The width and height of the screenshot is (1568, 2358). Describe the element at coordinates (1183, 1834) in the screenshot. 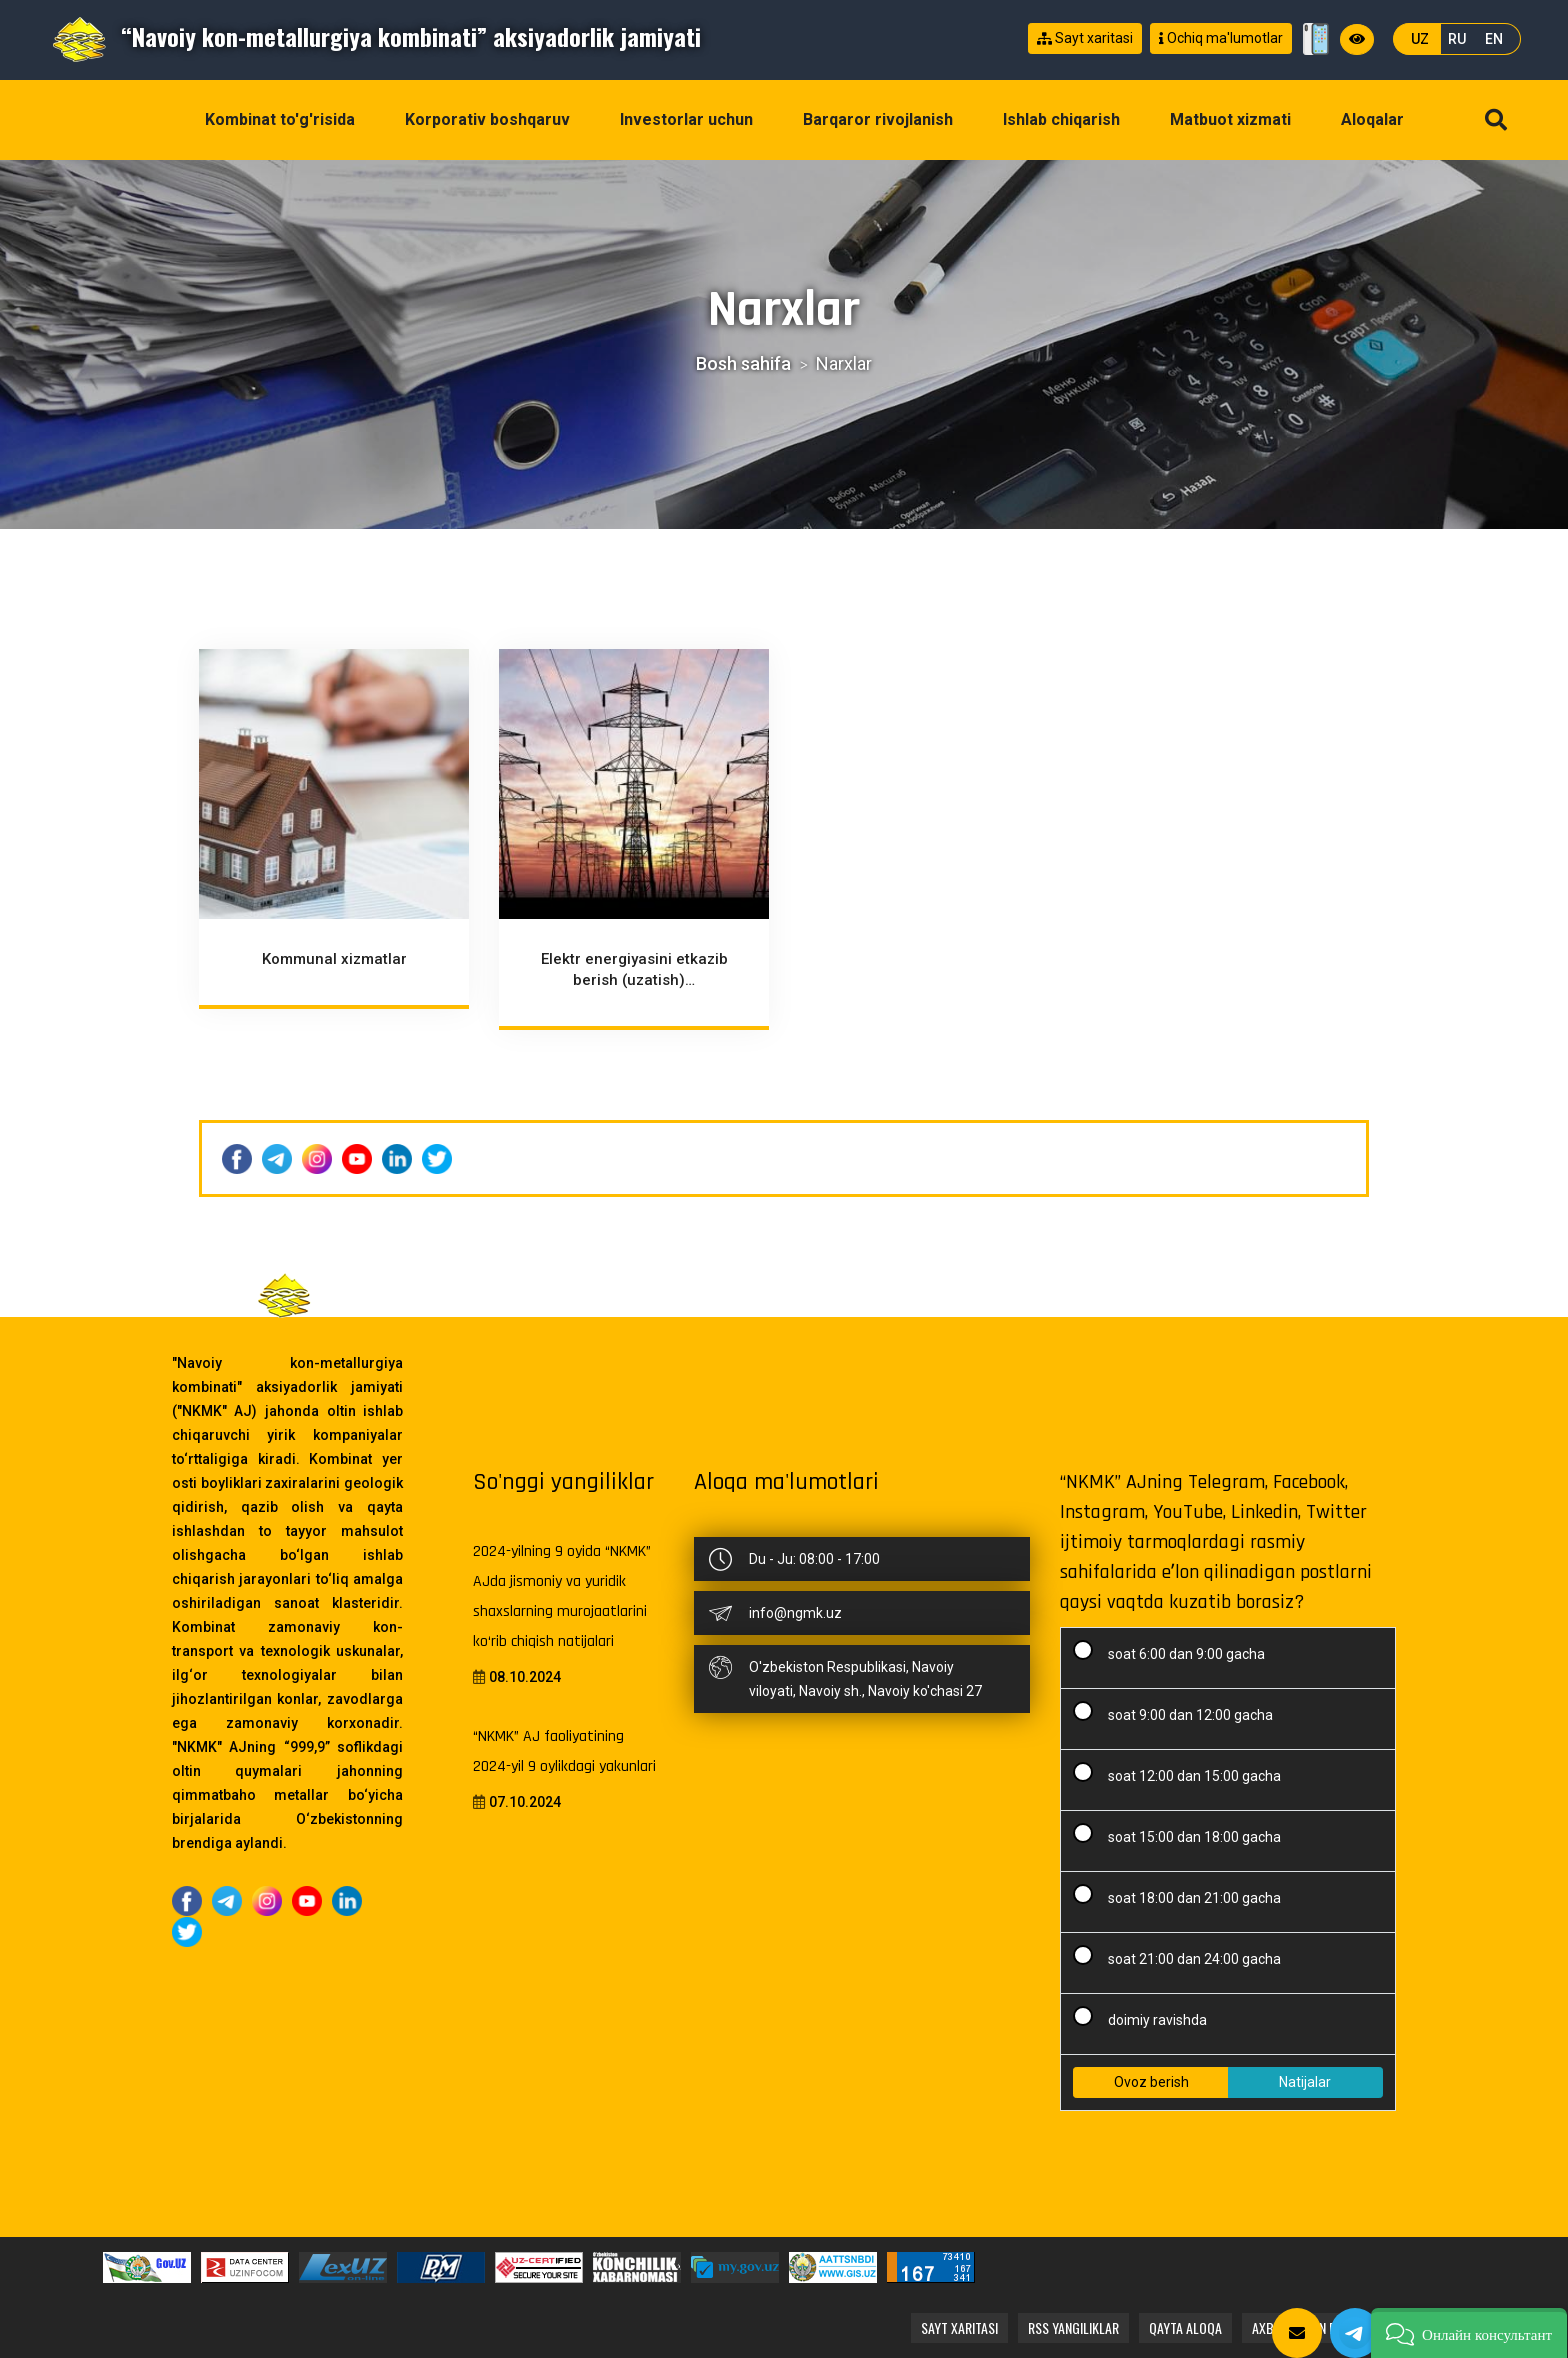

I see `soat 15:00 dan 18:00 gacha` at that location.